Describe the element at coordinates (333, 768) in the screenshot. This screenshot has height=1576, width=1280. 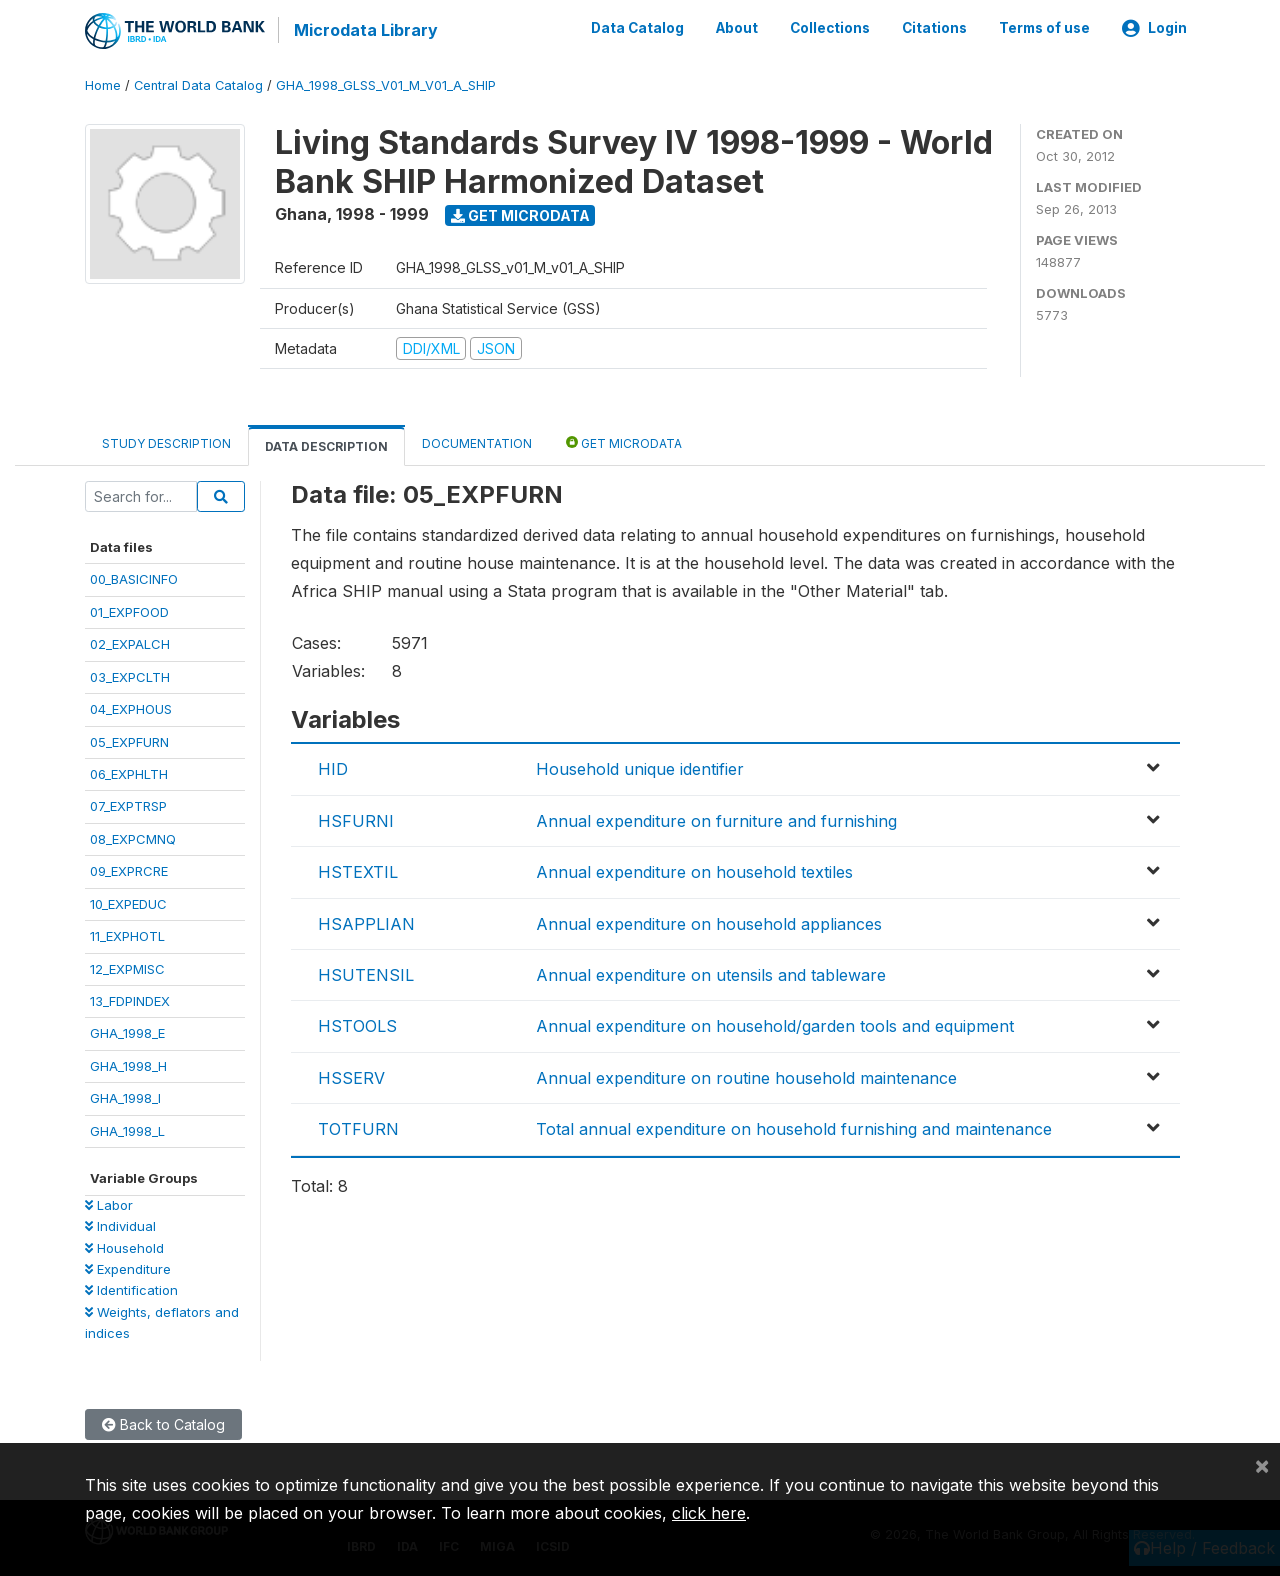
I see `HID` at that location.